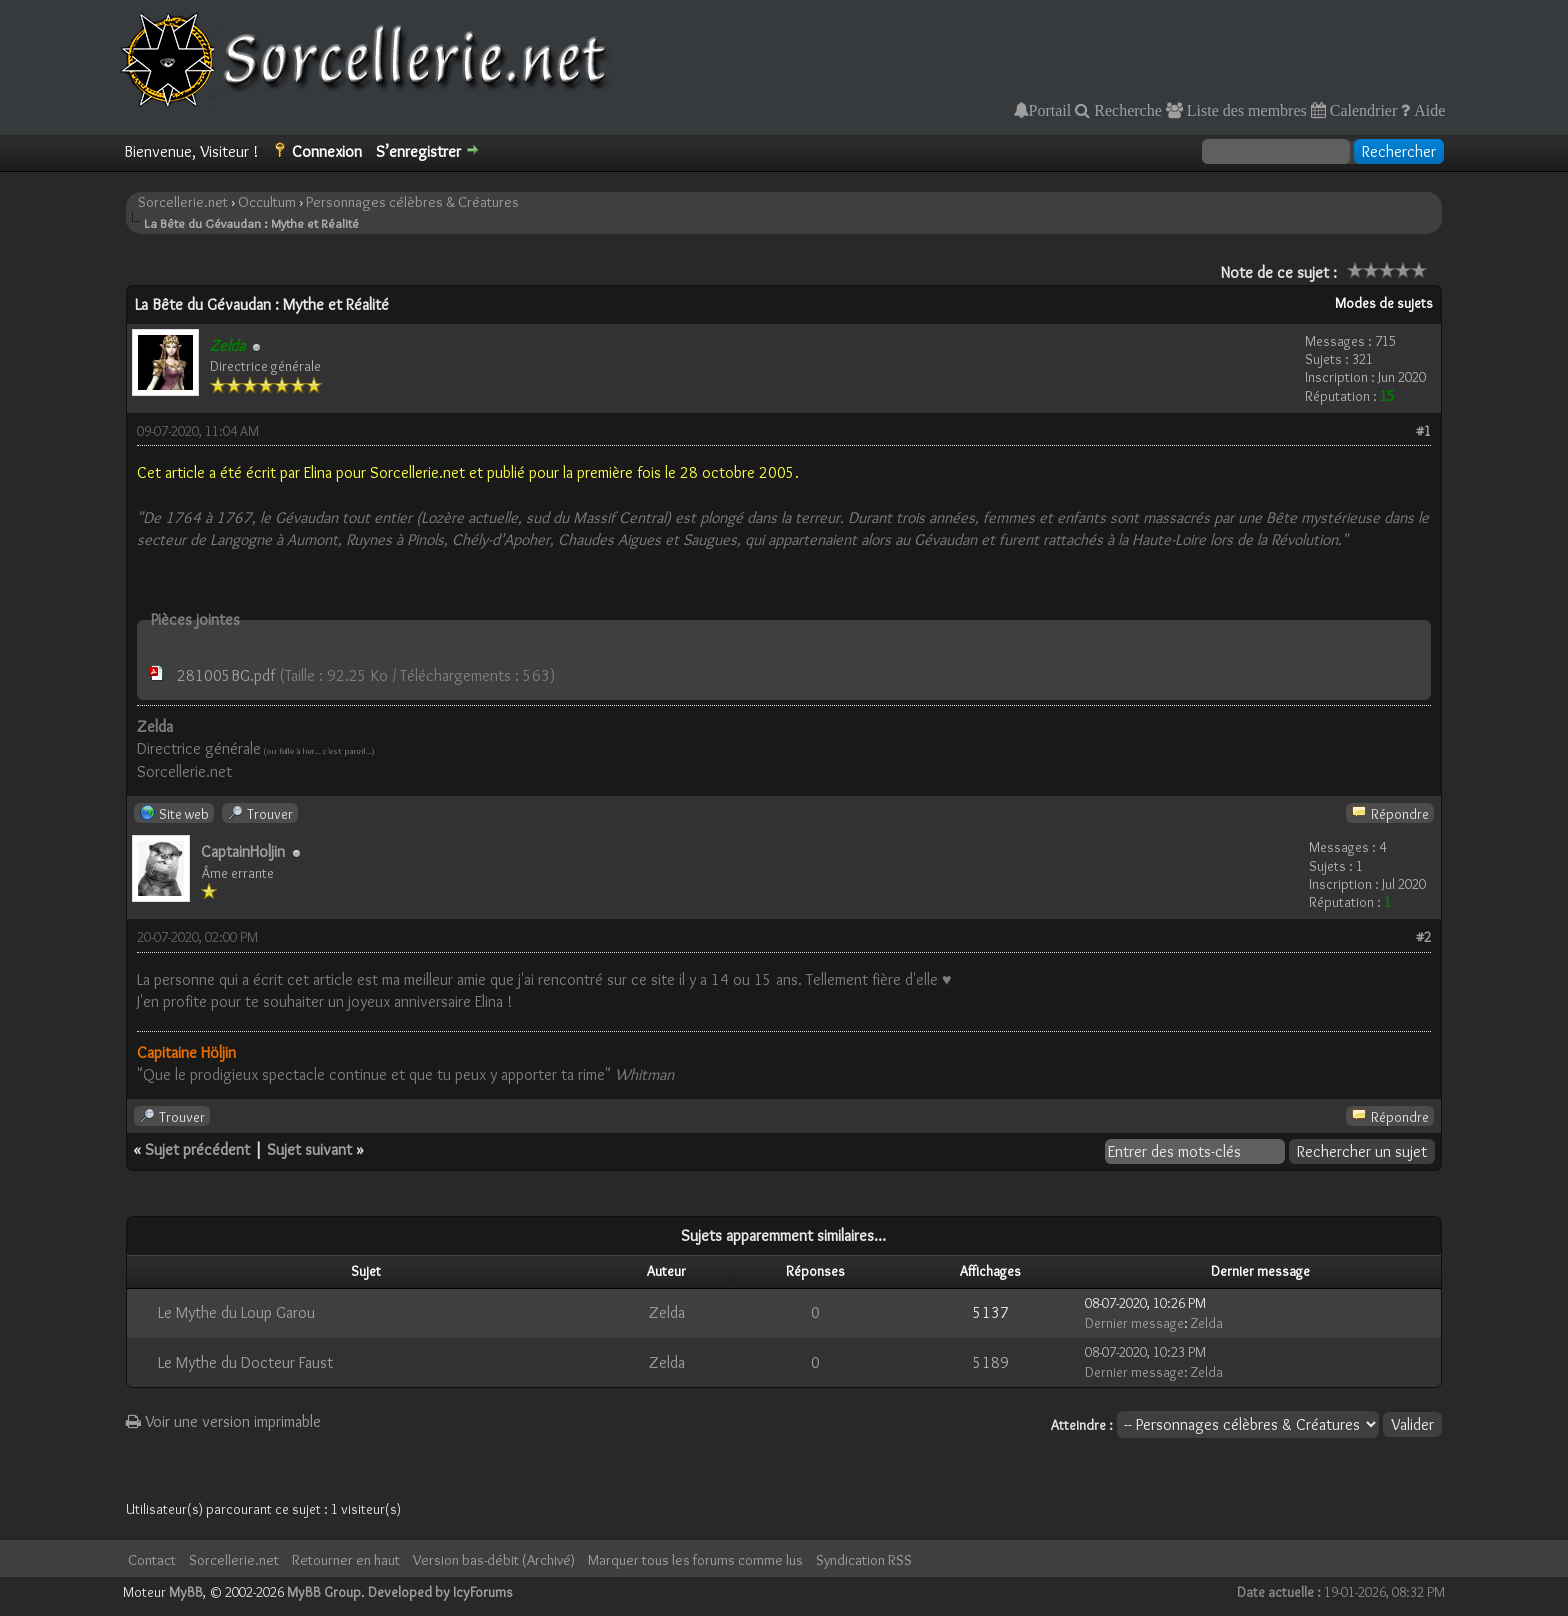 This screenshot has width=1568, height=1616. I want to click on Version bas-débit (Archivé), so click(494, 1560).